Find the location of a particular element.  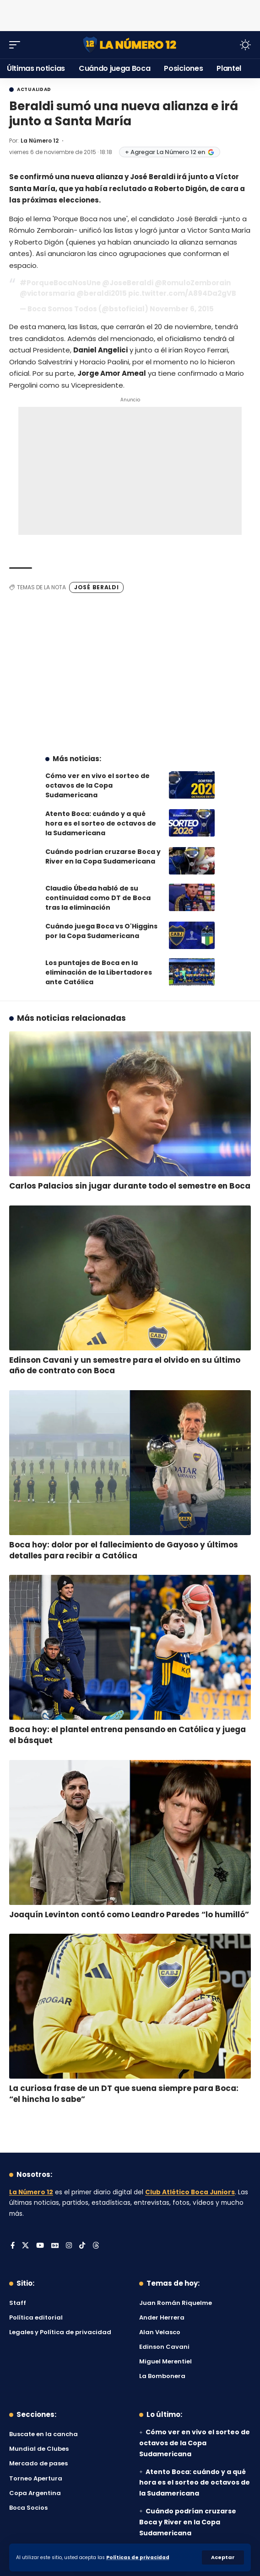

+ Agregar La Número 12 en is located at coordinates (169, 152).